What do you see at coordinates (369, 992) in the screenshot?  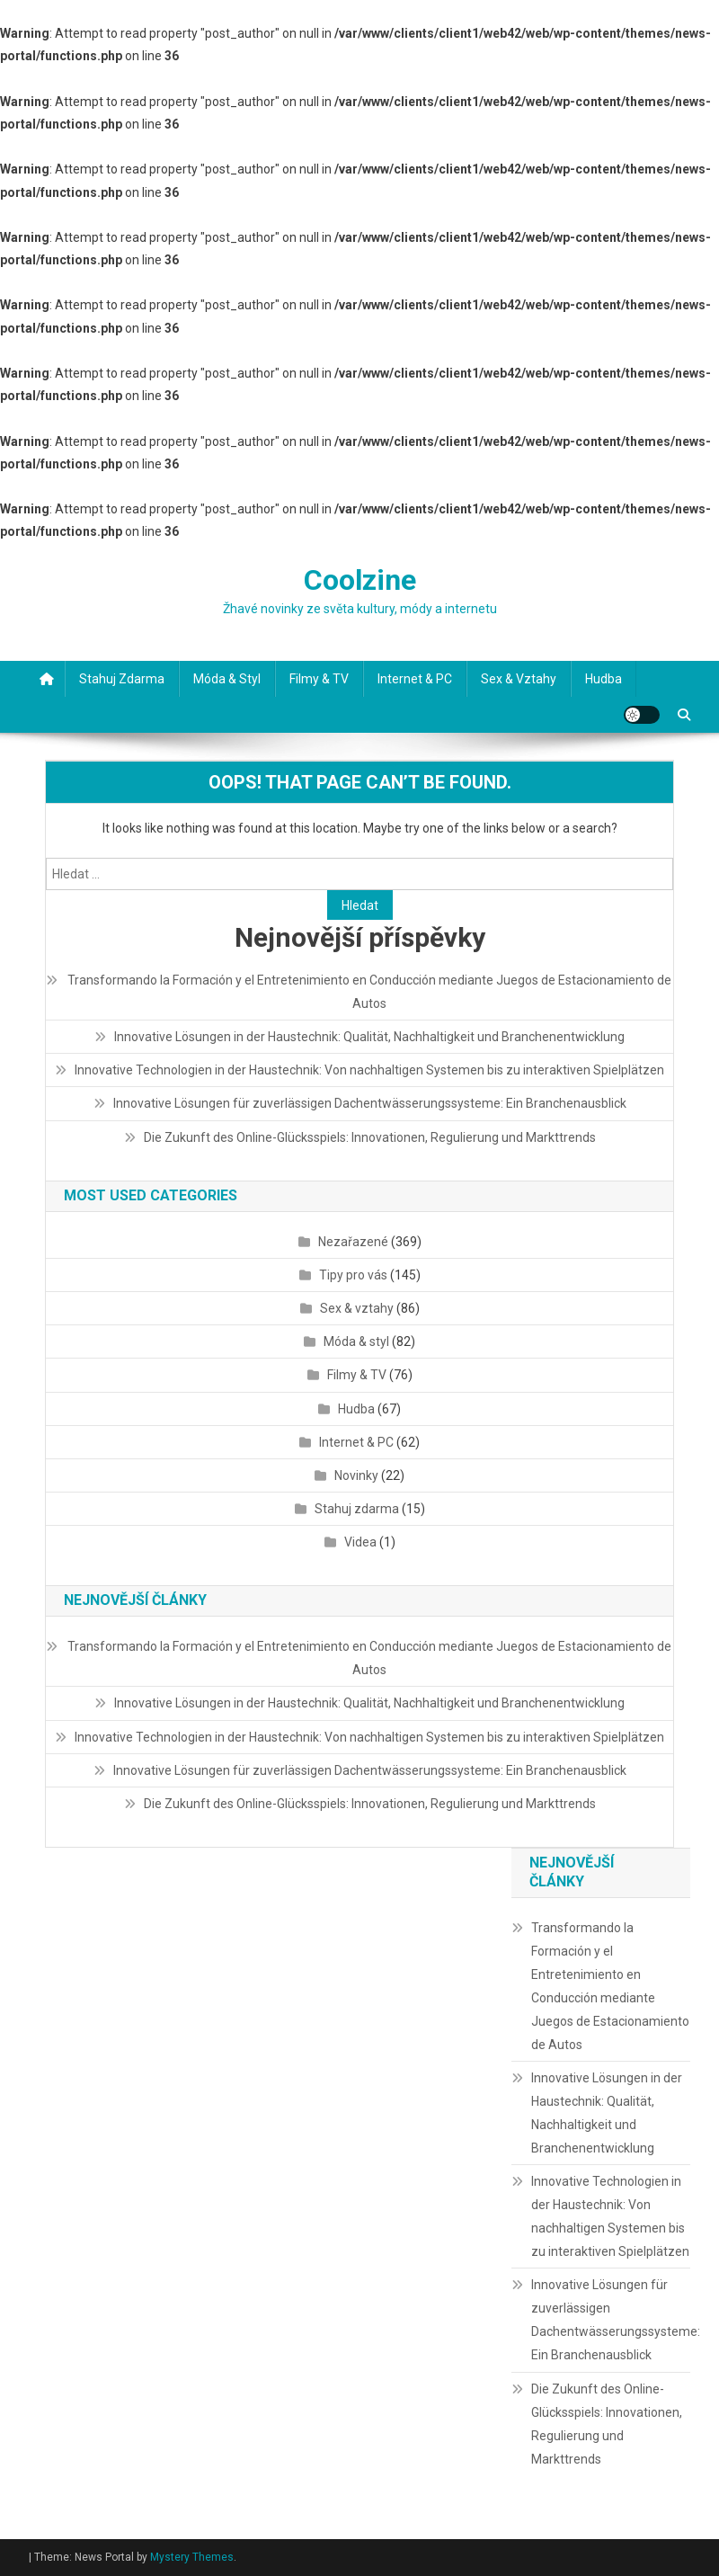 I see `Transformando la Formación y el Entretenimiento en Conducción mediante Juegos de Estacionamiento de Autos` at bounding box center [369, 992].